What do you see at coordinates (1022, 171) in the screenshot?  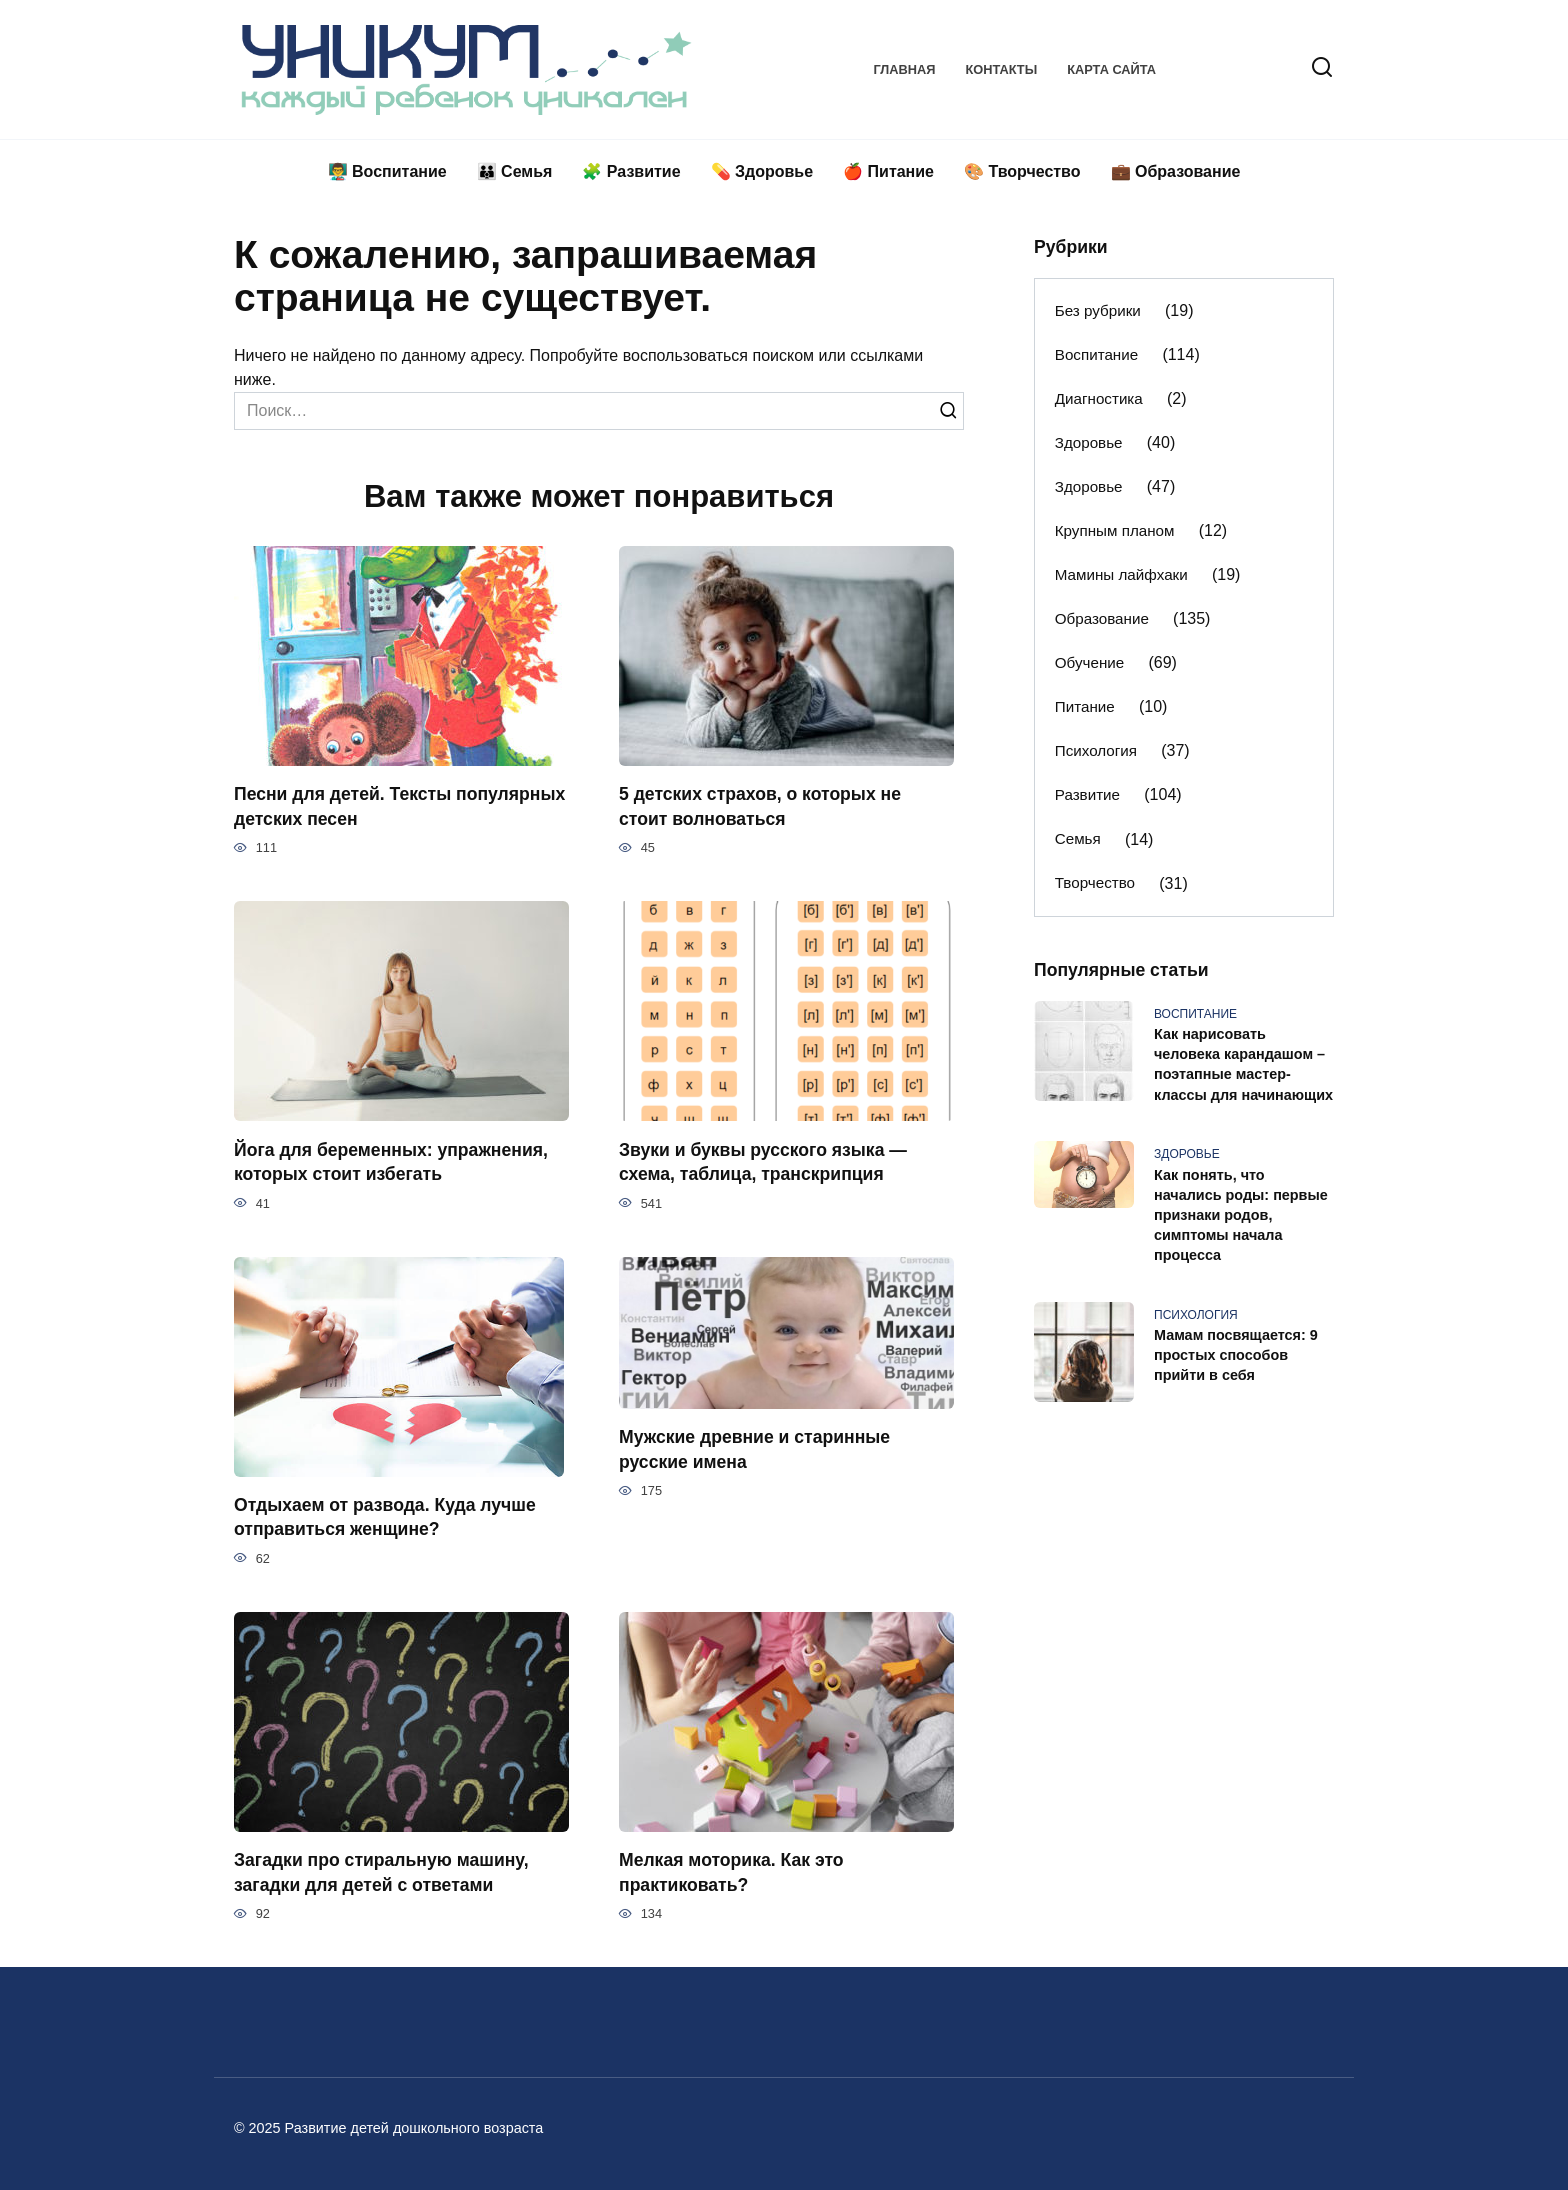 I see `🎨 Творчество` at bounding box center [1022, 171].